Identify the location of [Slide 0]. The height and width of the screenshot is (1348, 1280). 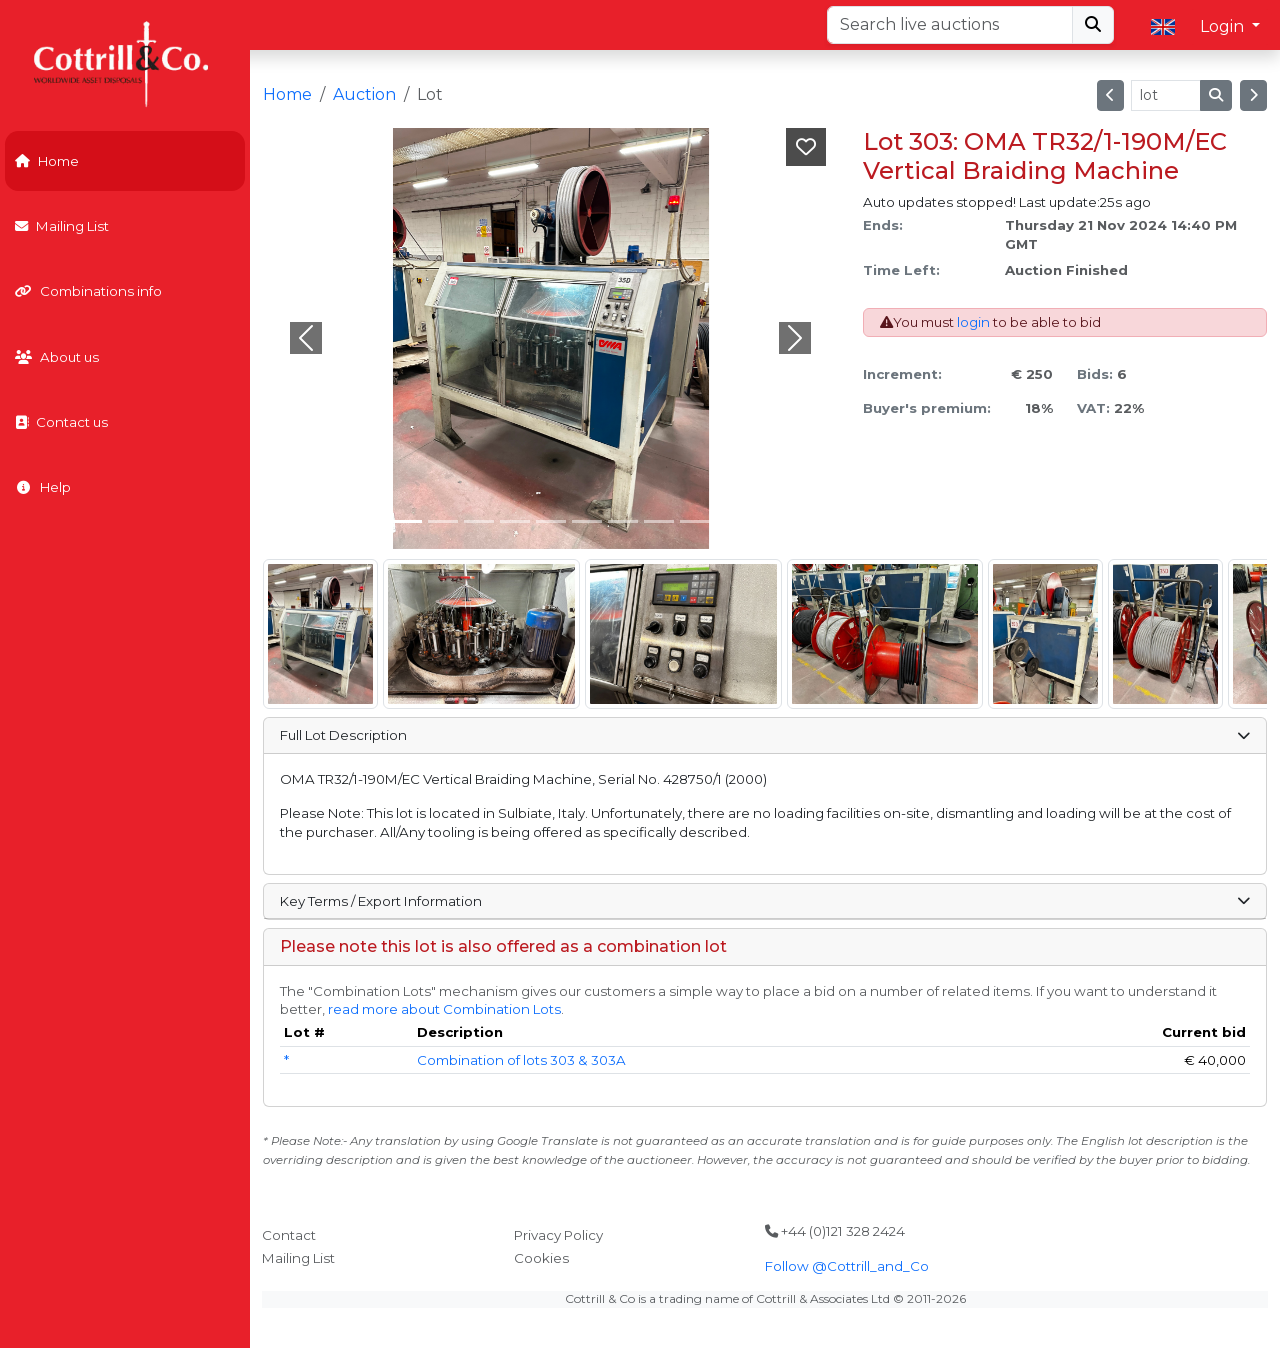
(407, 521).